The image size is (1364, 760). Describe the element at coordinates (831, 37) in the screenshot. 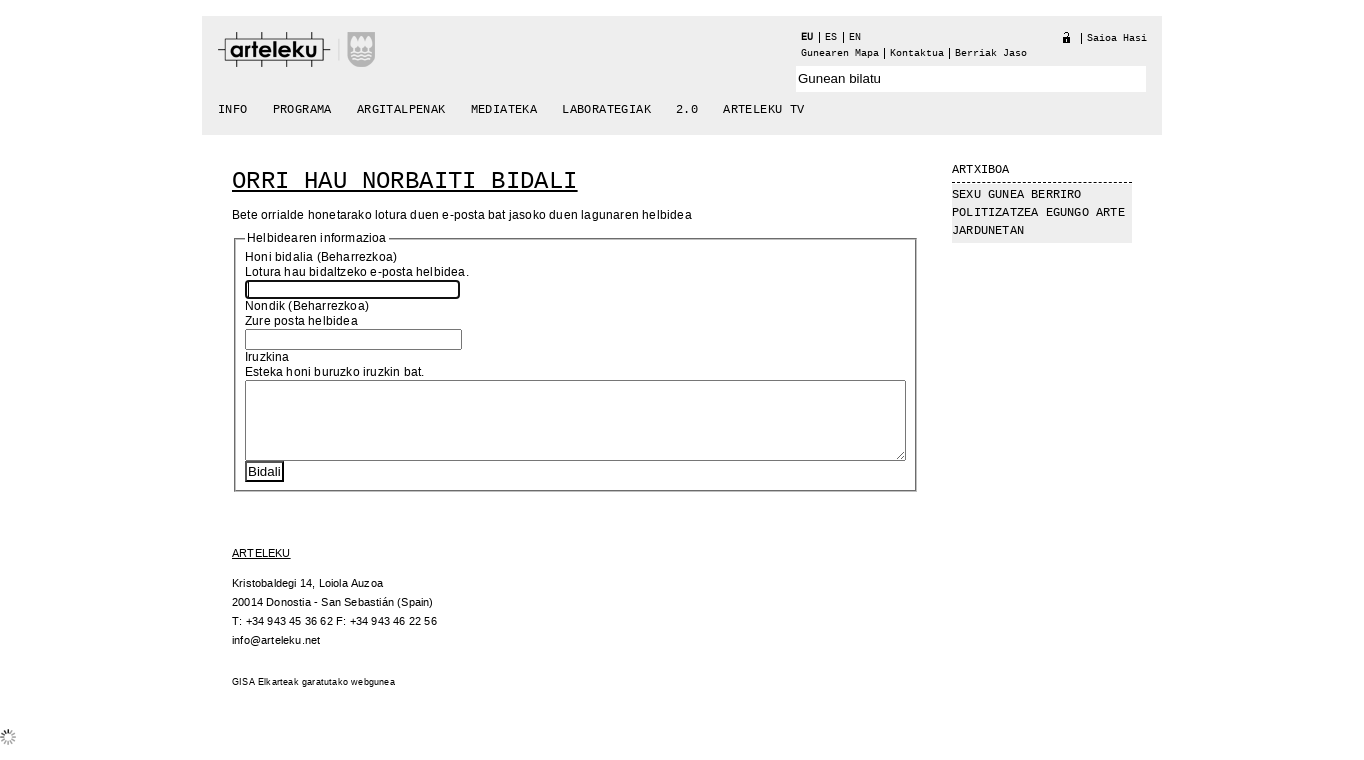

I see `es` at that location.